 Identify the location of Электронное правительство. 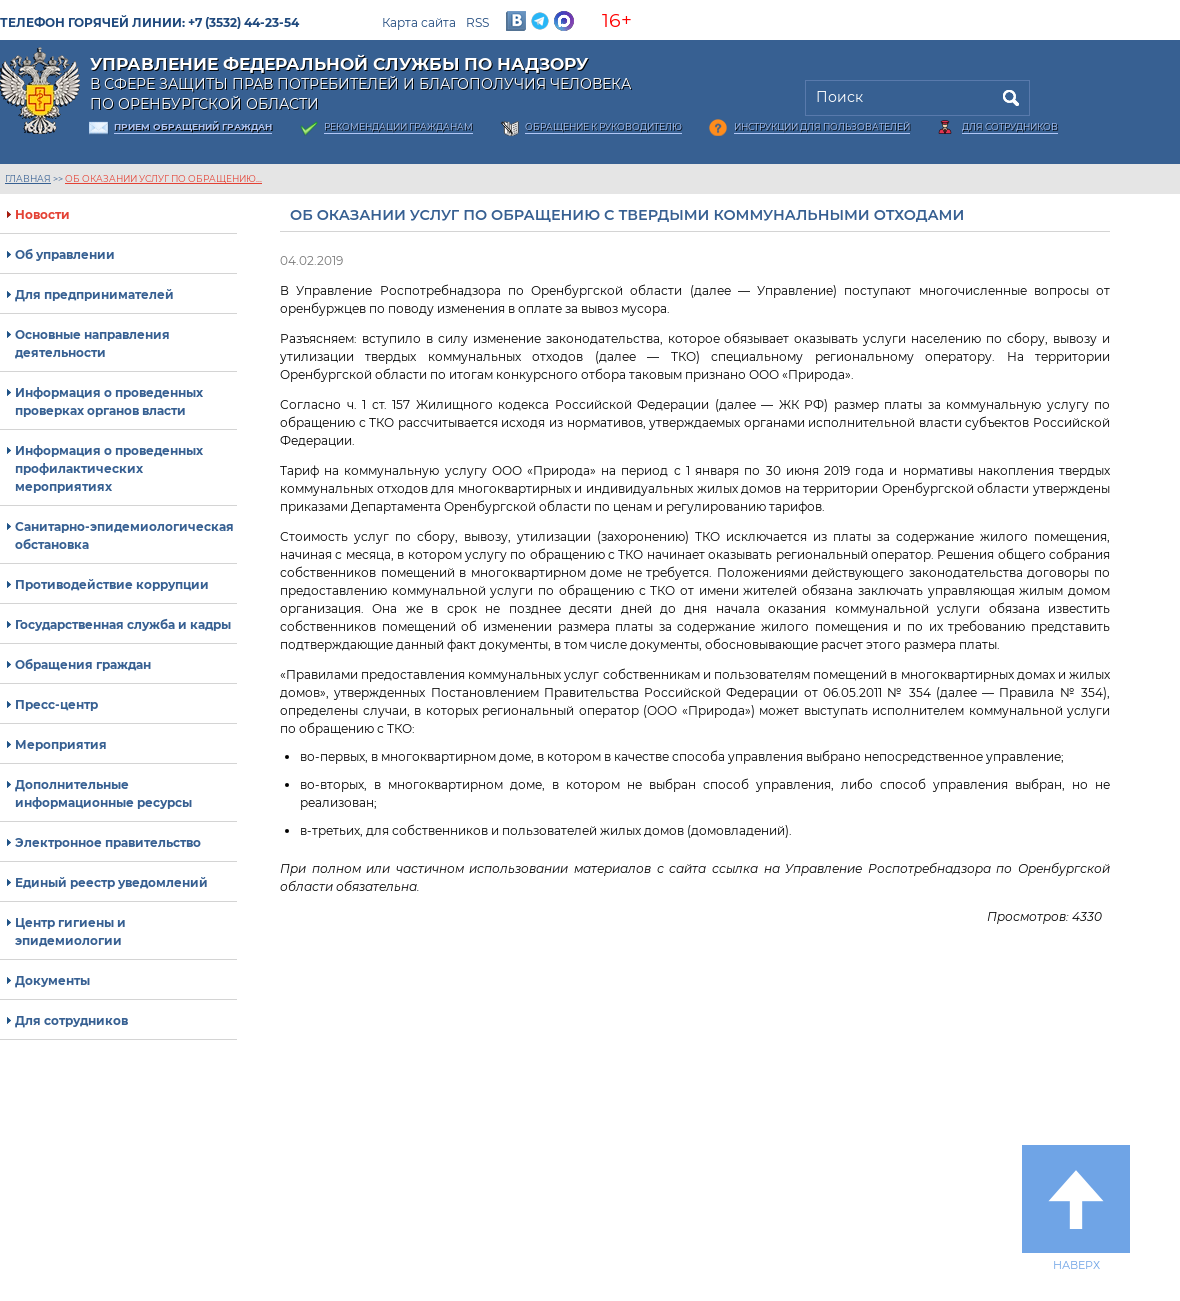
(108, 842).